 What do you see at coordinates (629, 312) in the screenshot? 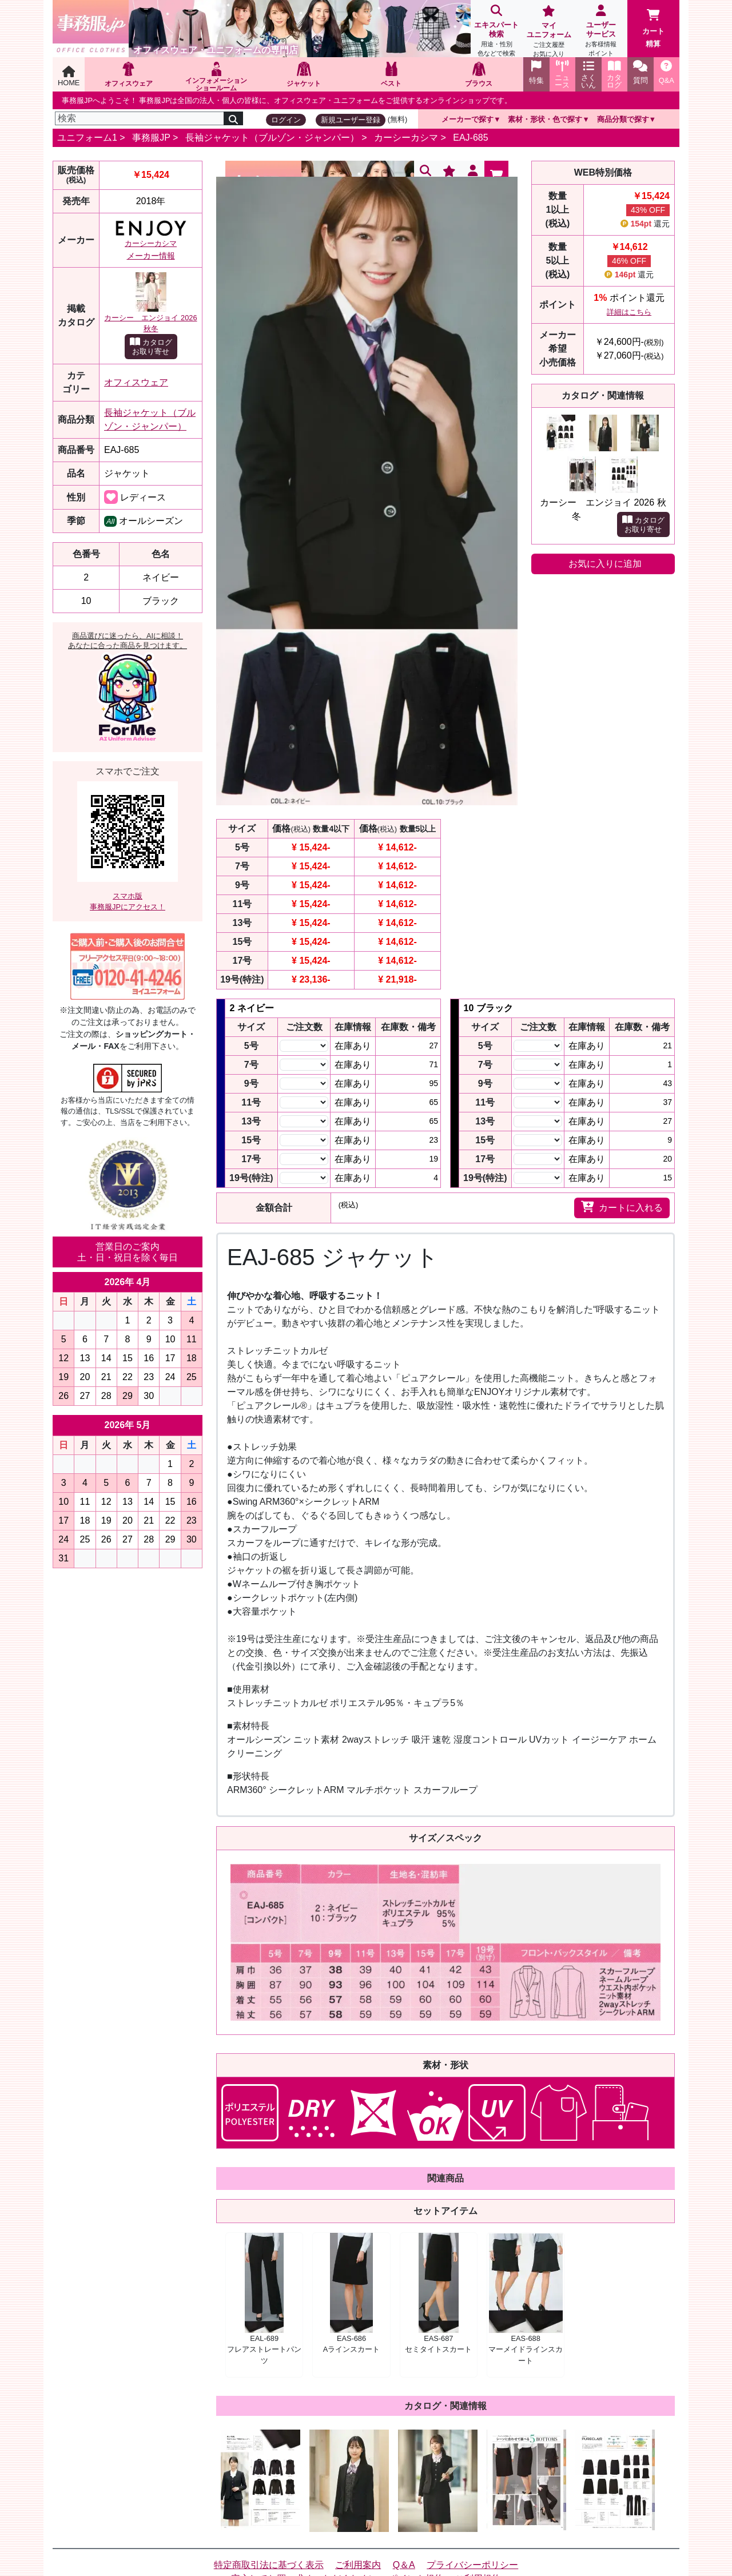
I see `詳細はこちら` at bounding box center [629, 312].